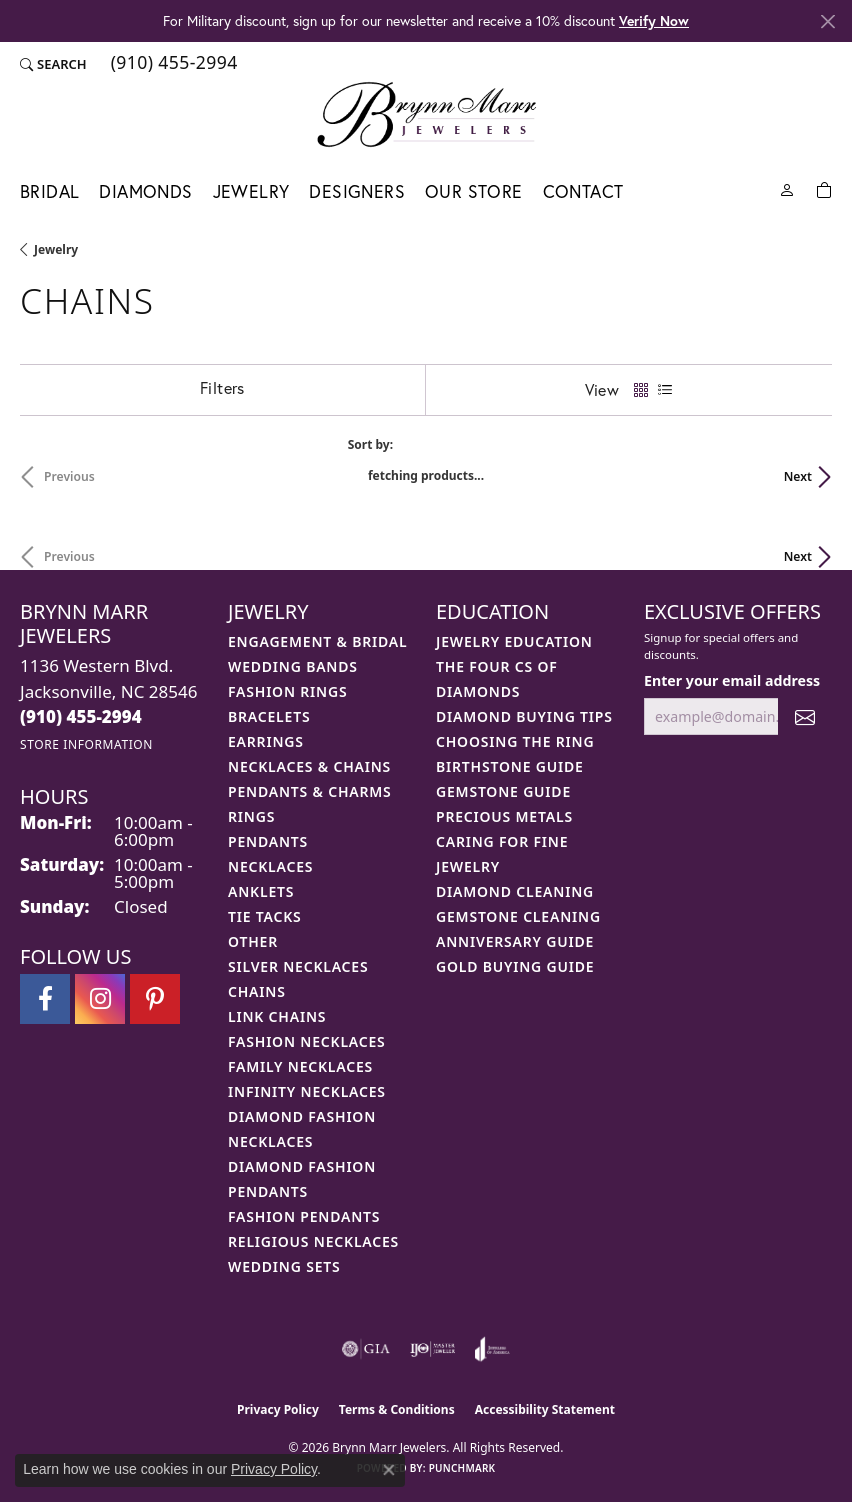 Image resolution: width=852 pixels, height=1502 pixels. Describe the element at coordinates (309, 766) in the screenshot. I see `Necklaces & Chains [menuitem]` at that location.